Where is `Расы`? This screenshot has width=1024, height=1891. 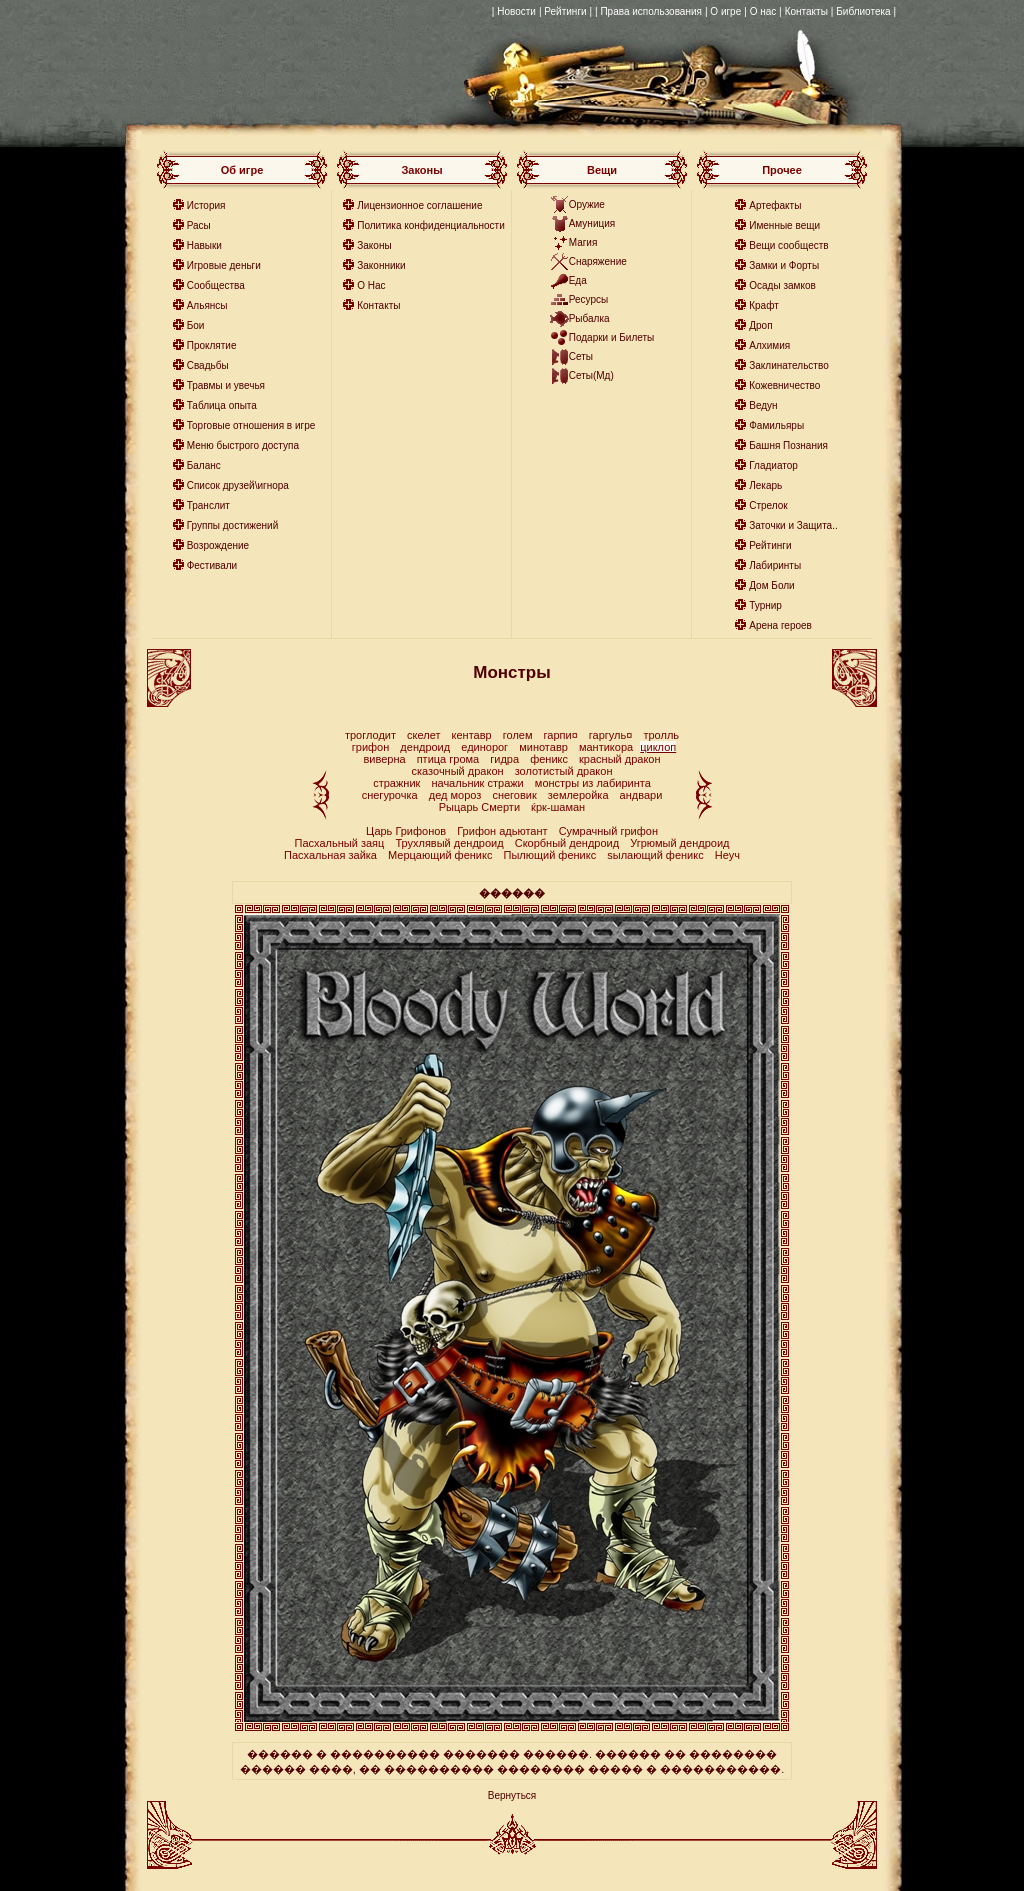 Расы is located at coordinates (199, 225).